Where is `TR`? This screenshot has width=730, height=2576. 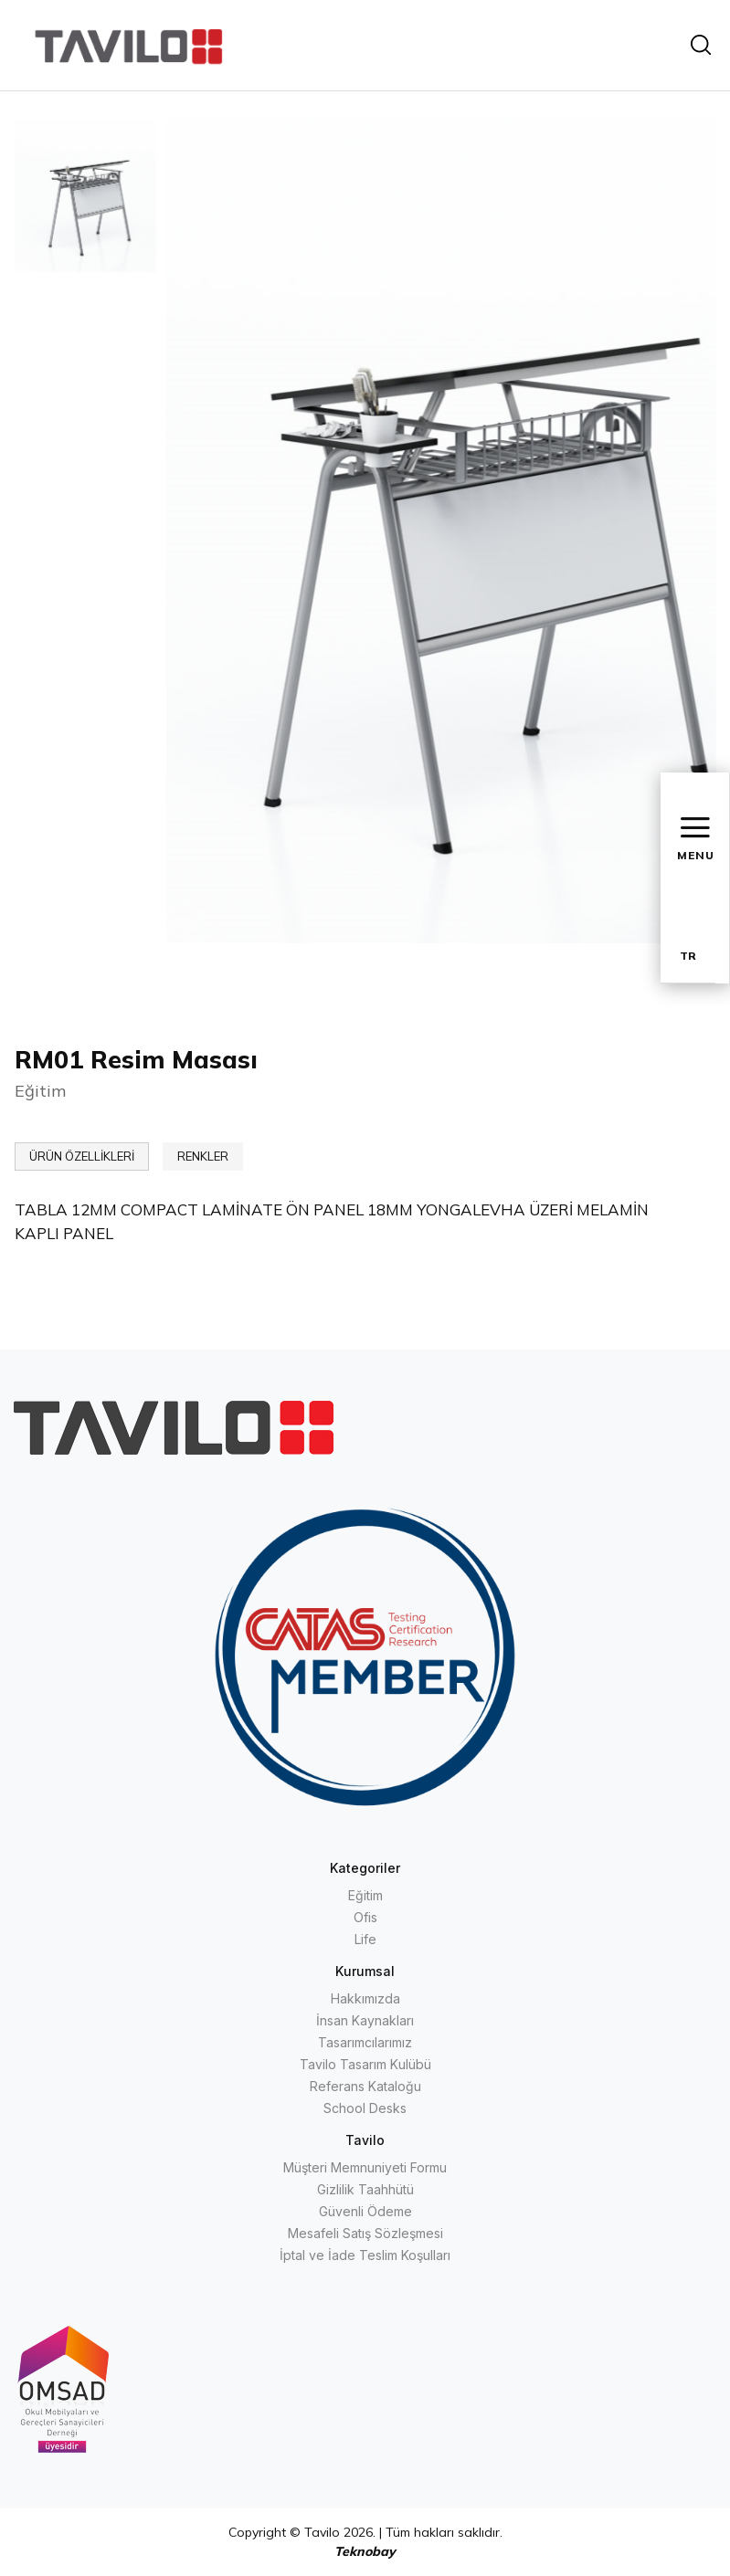
TR is located at coordinates (688, 955).